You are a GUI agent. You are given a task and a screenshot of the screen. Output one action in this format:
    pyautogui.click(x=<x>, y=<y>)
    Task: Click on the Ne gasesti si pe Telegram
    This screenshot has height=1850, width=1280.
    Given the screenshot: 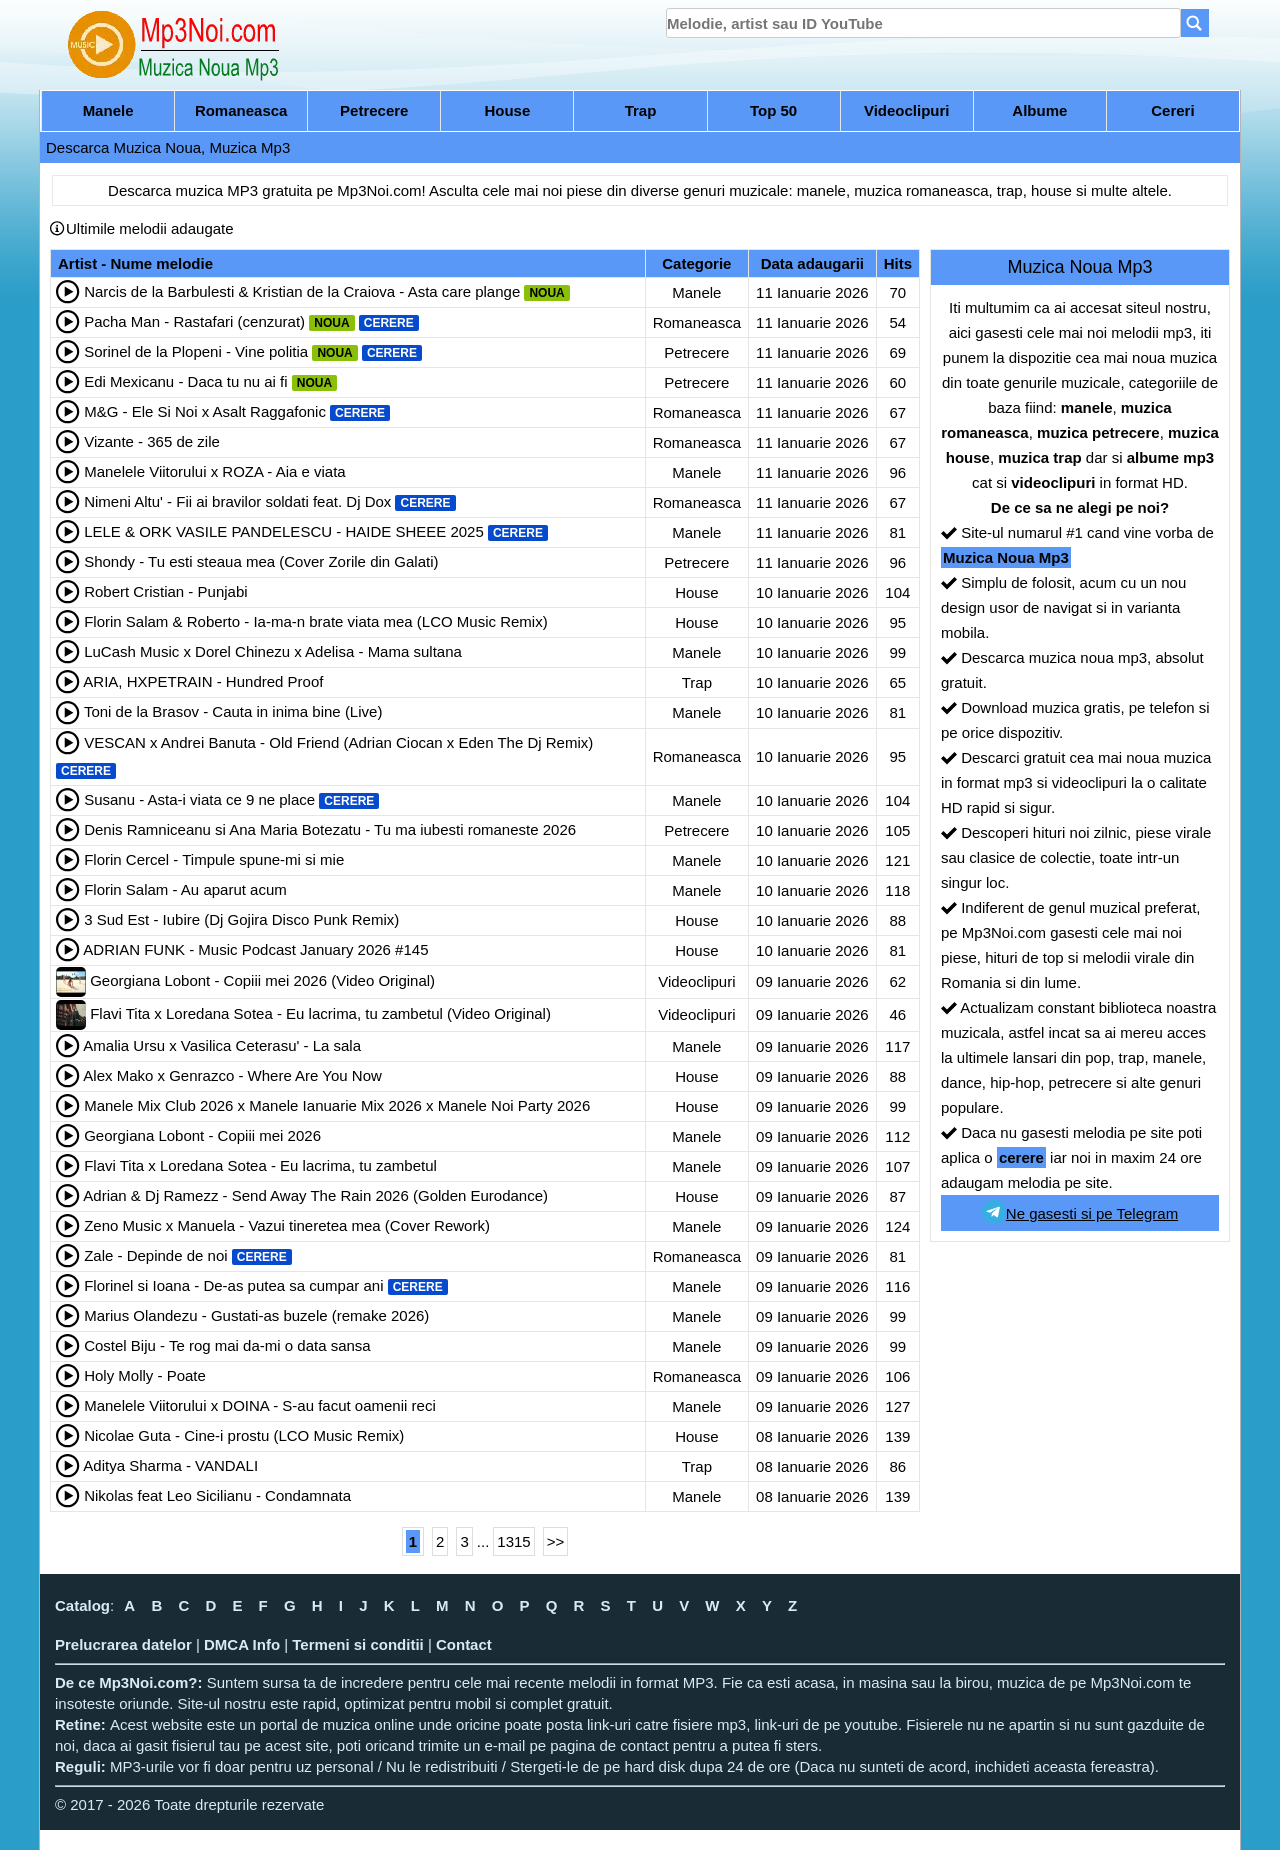 What is the action you would take?
    pyautogui.click(x=1080, y=1212)
    